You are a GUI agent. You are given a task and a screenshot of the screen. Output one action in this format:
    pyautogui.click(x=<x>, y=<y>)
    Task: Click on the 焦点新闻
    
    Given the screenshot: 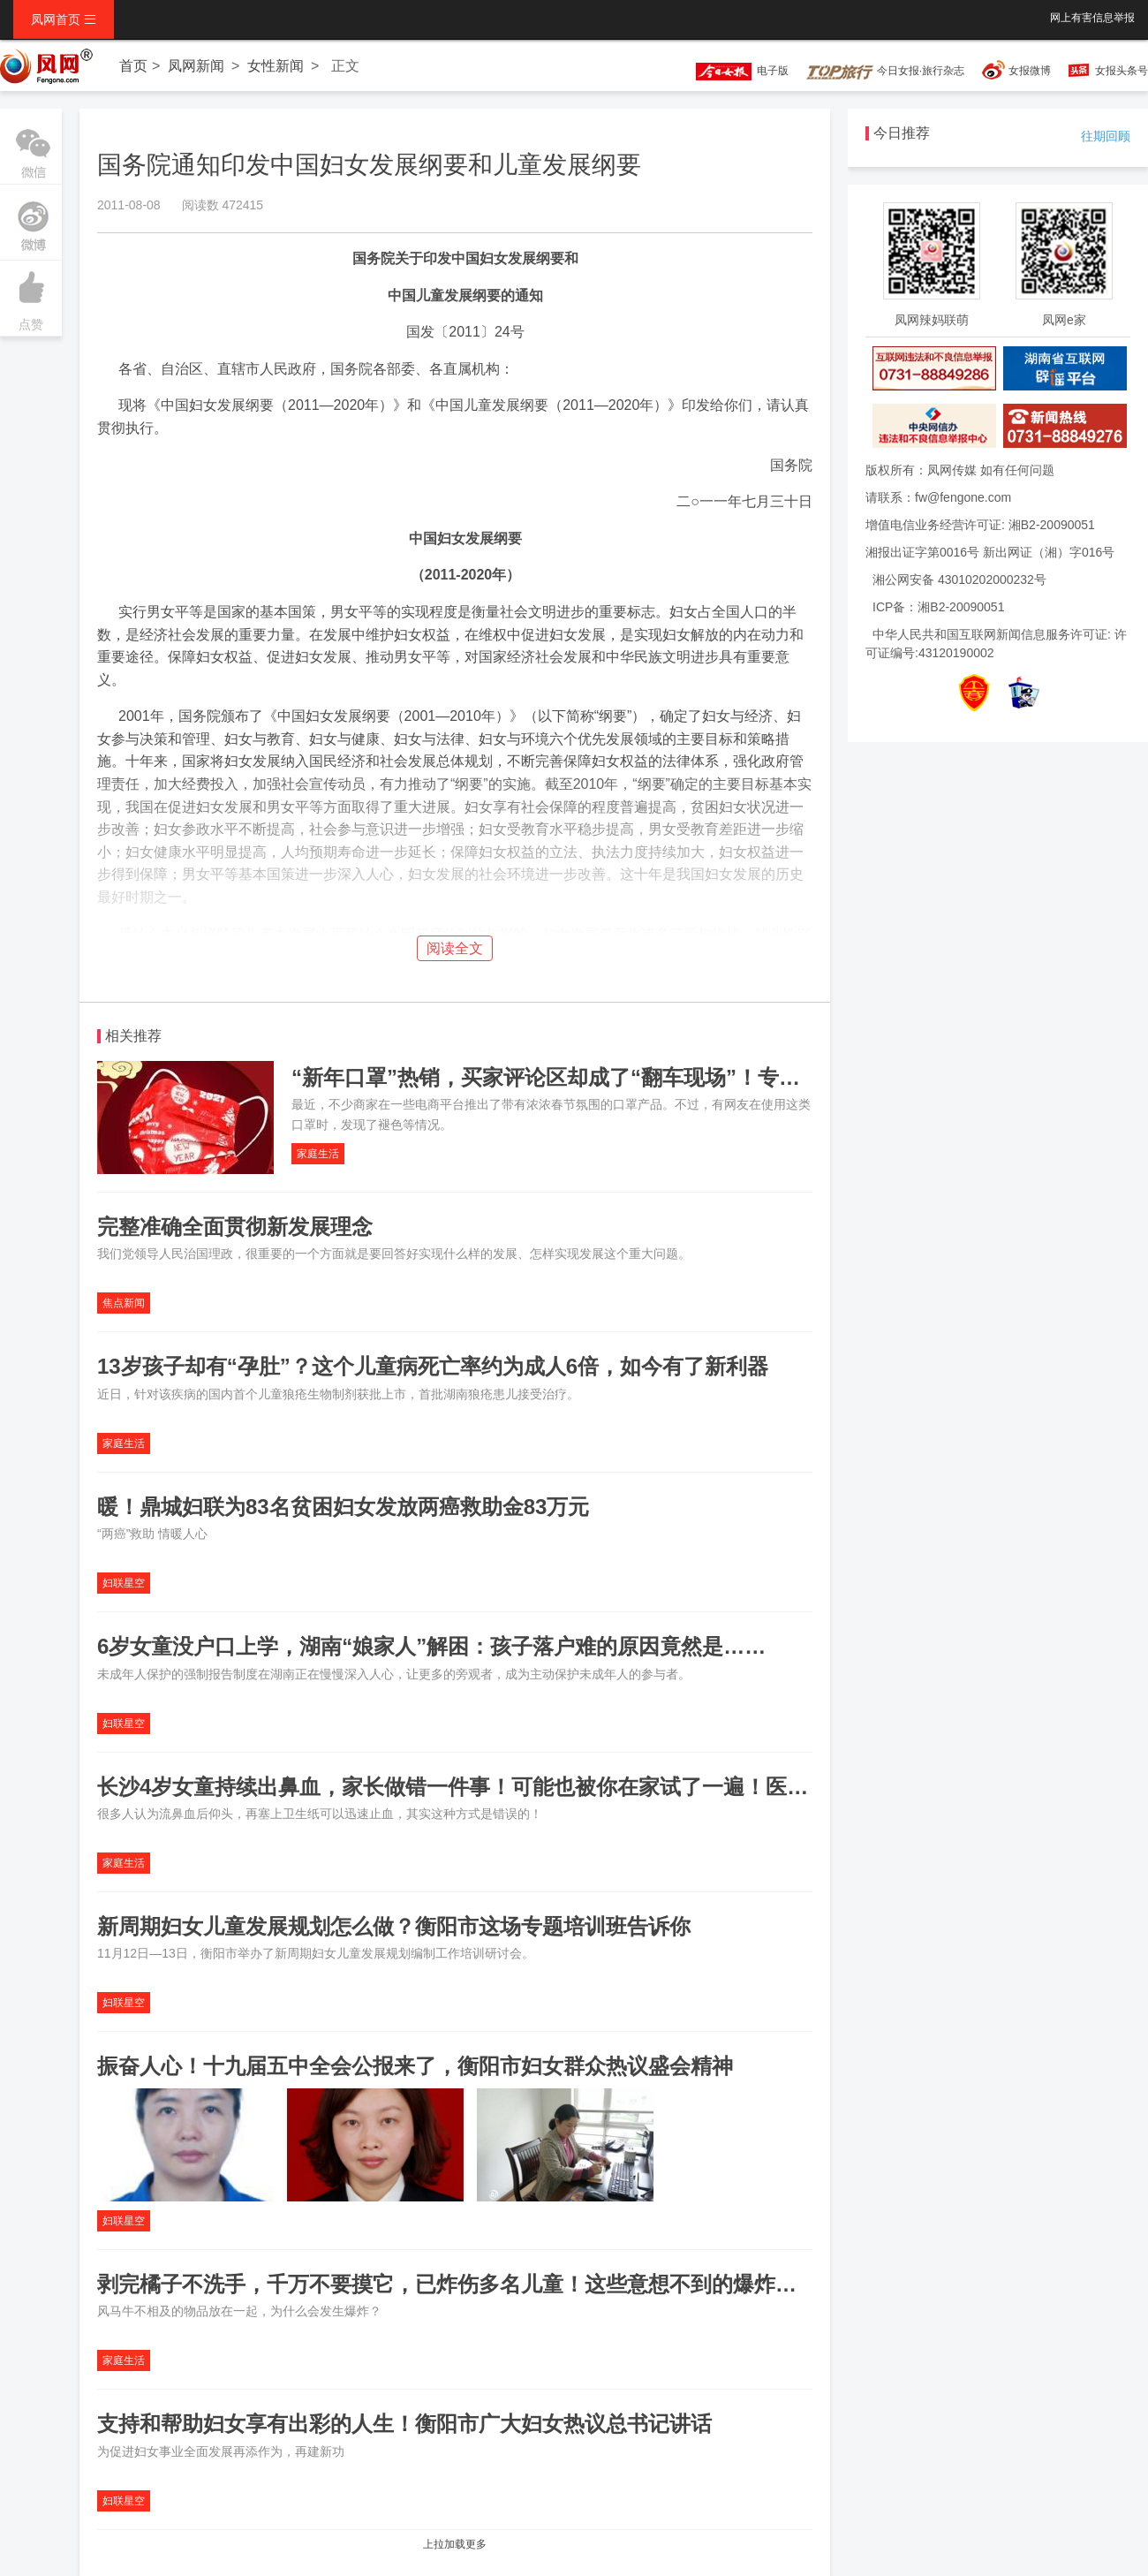 What is the action you would take?
    pyautogui.click(x=123, y=1303)
    